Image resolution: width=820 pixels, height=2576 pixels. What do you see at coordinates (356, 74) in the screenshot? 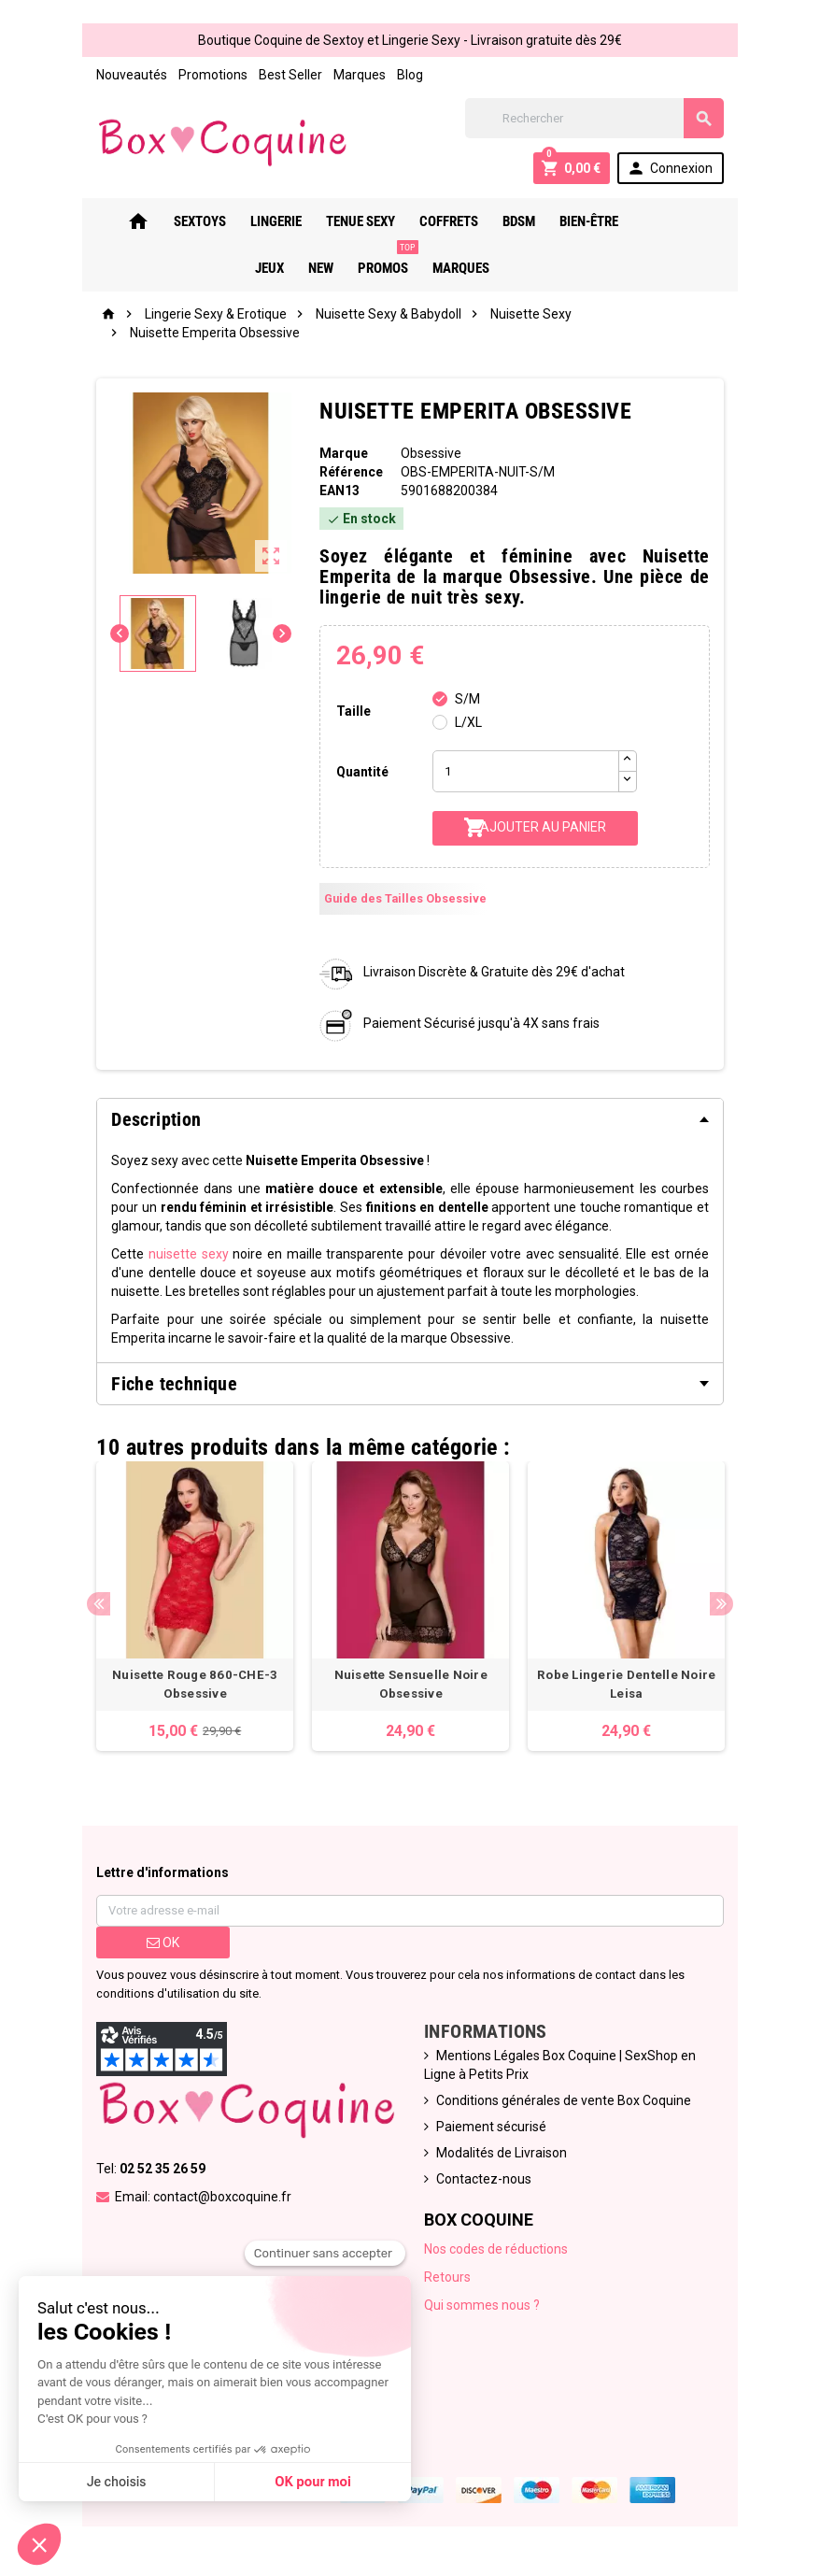
I see `Marques` at bounding box center [356, 74].